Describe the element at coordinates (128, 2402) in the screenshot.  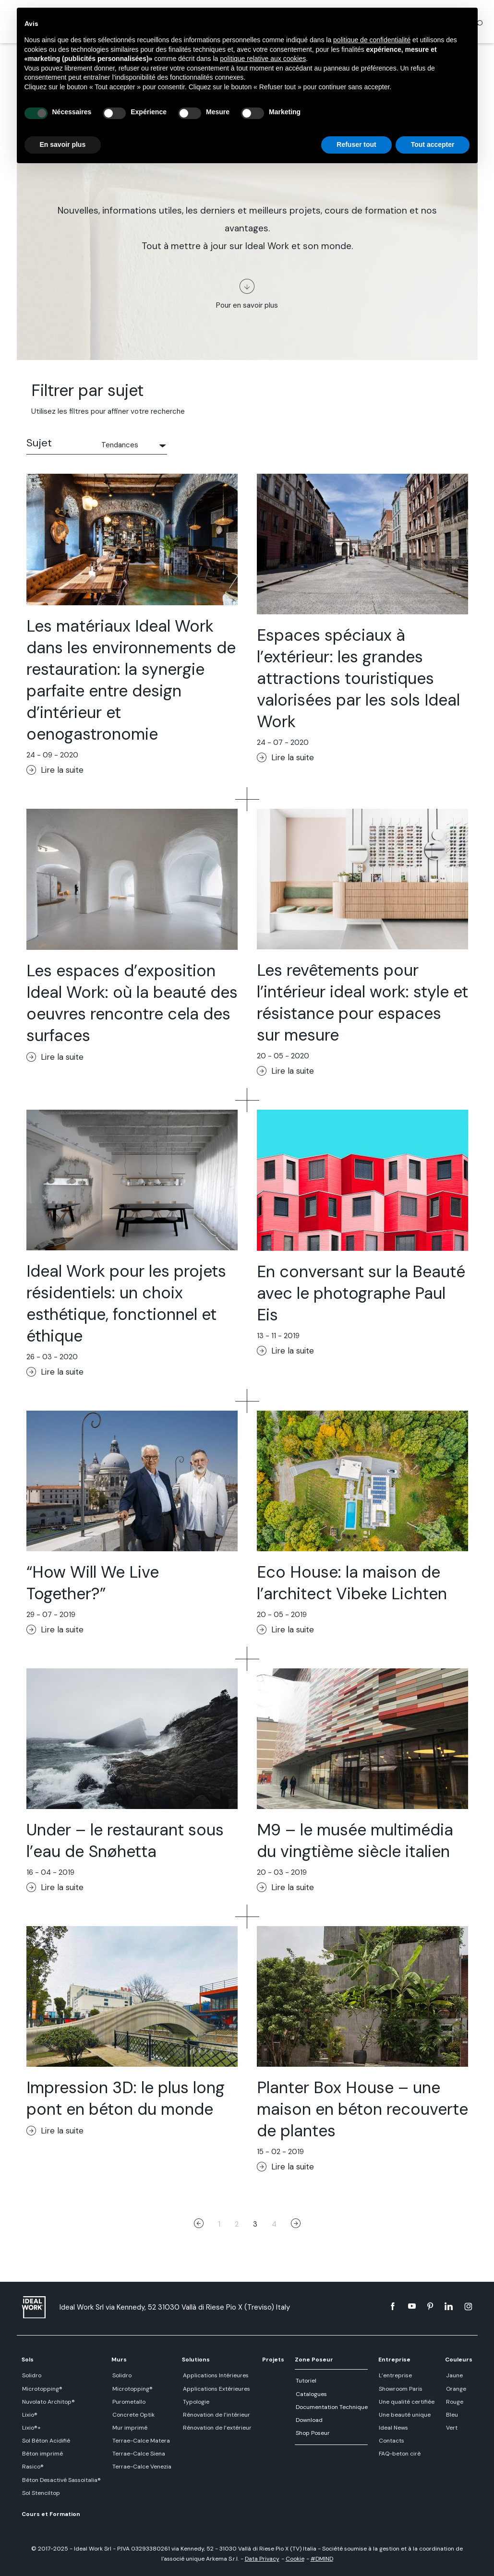
I see `Purometallo` at that location.